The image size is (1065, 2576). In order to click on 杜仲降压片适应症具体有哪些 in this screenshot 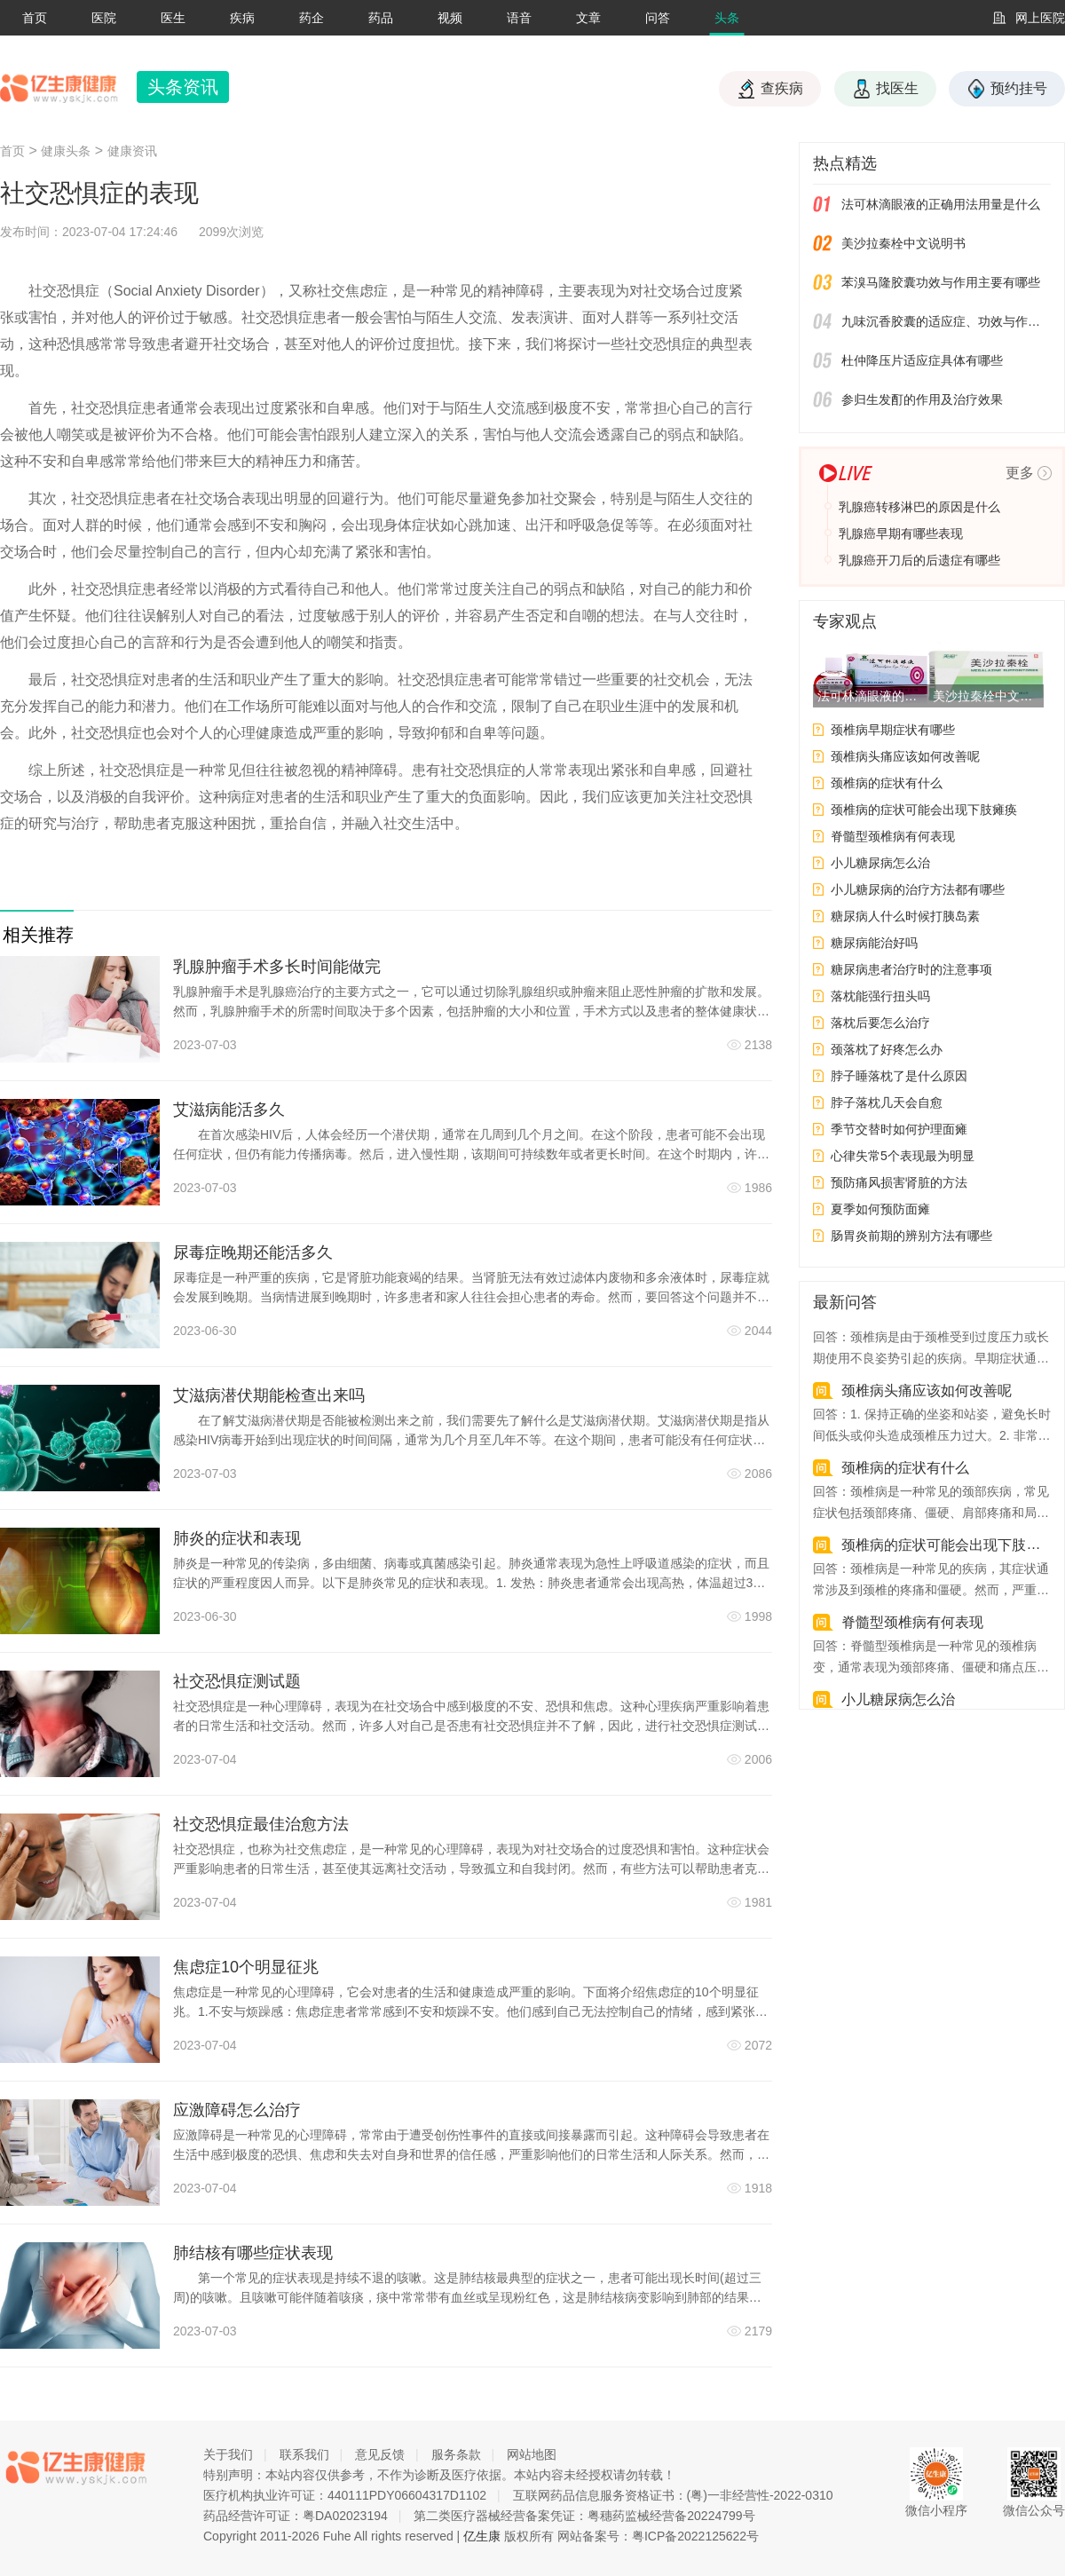, I will do `click(922, 360)`.